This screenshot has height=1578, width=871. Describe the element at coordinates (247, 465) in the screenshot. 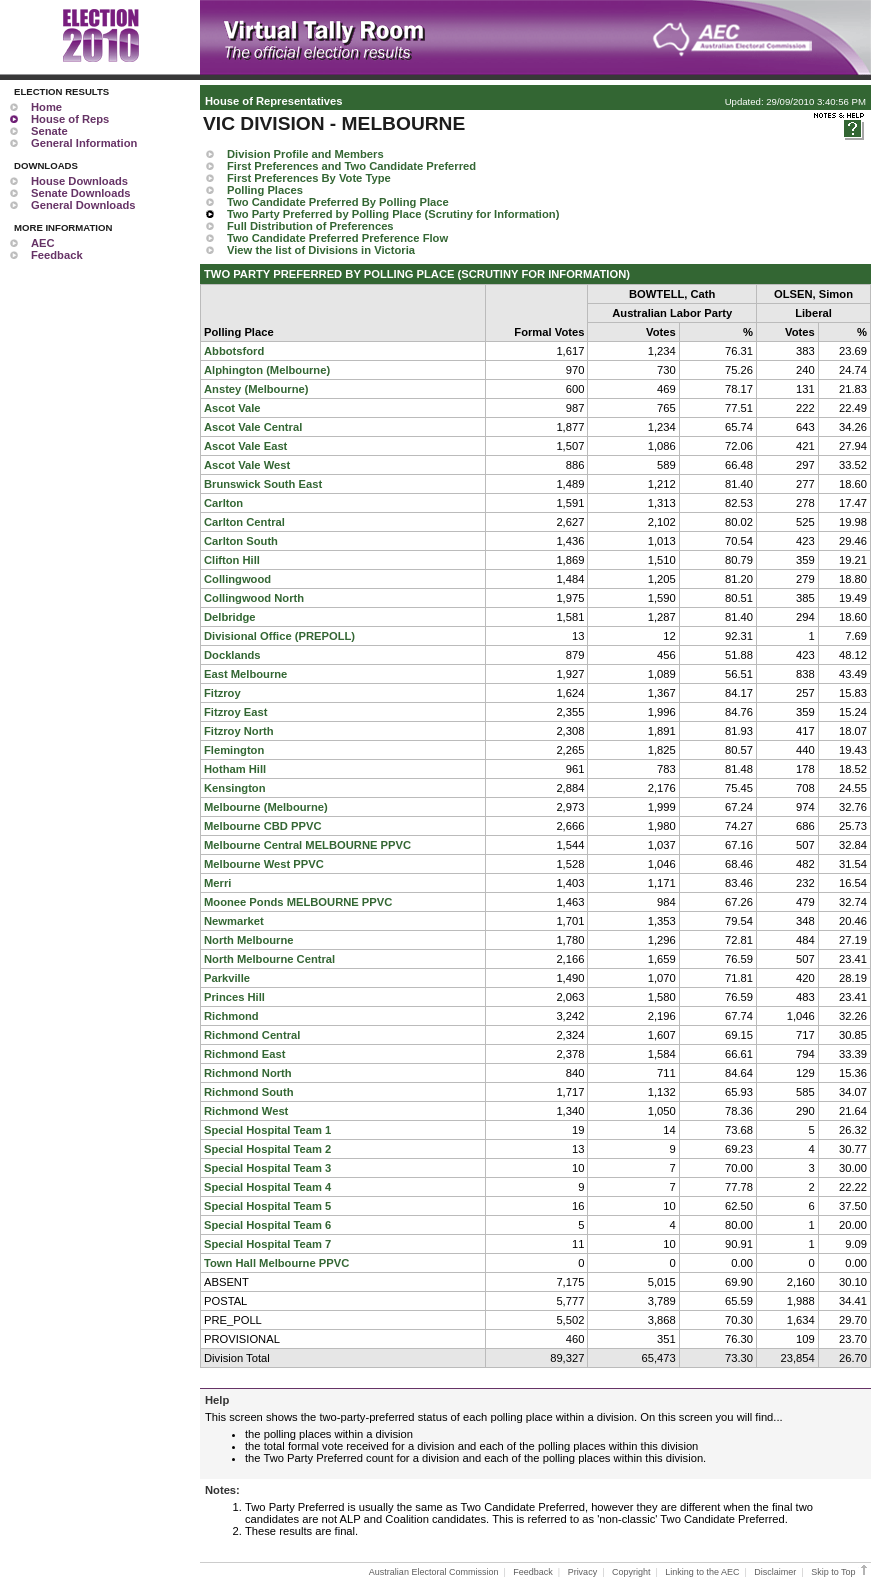

I see `Ascot Vale West` at that location.